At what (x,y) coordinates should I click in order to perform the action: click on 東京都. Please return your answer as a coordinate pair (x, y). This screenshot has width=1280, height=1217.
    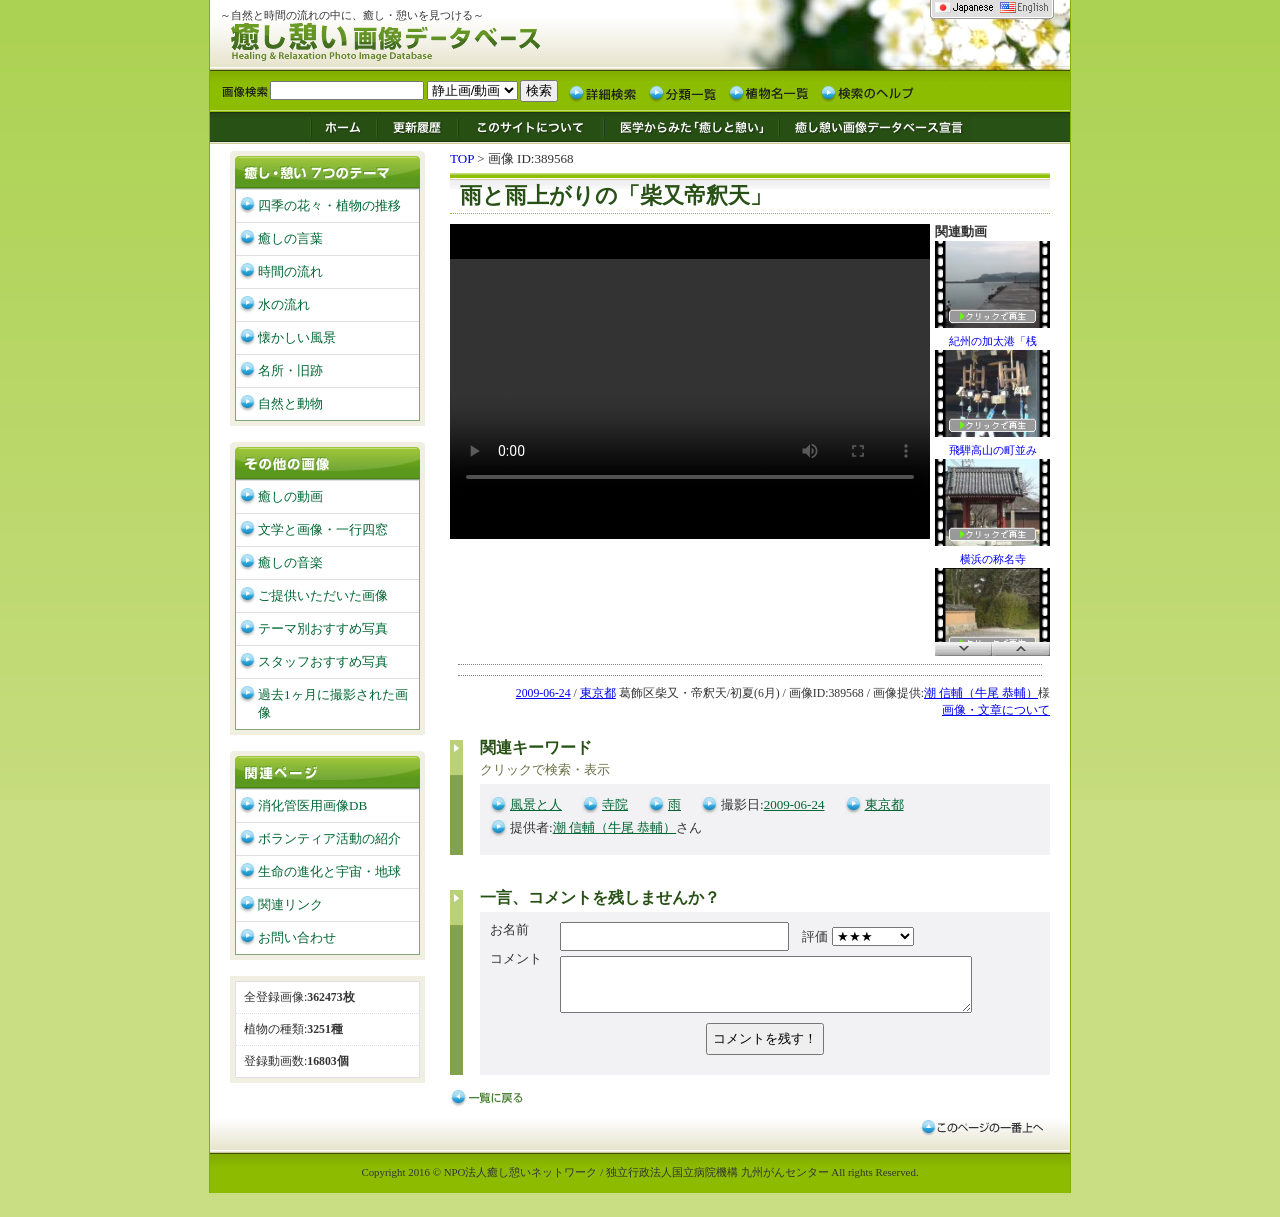
    Looking at the image, I should click on (598, 693).